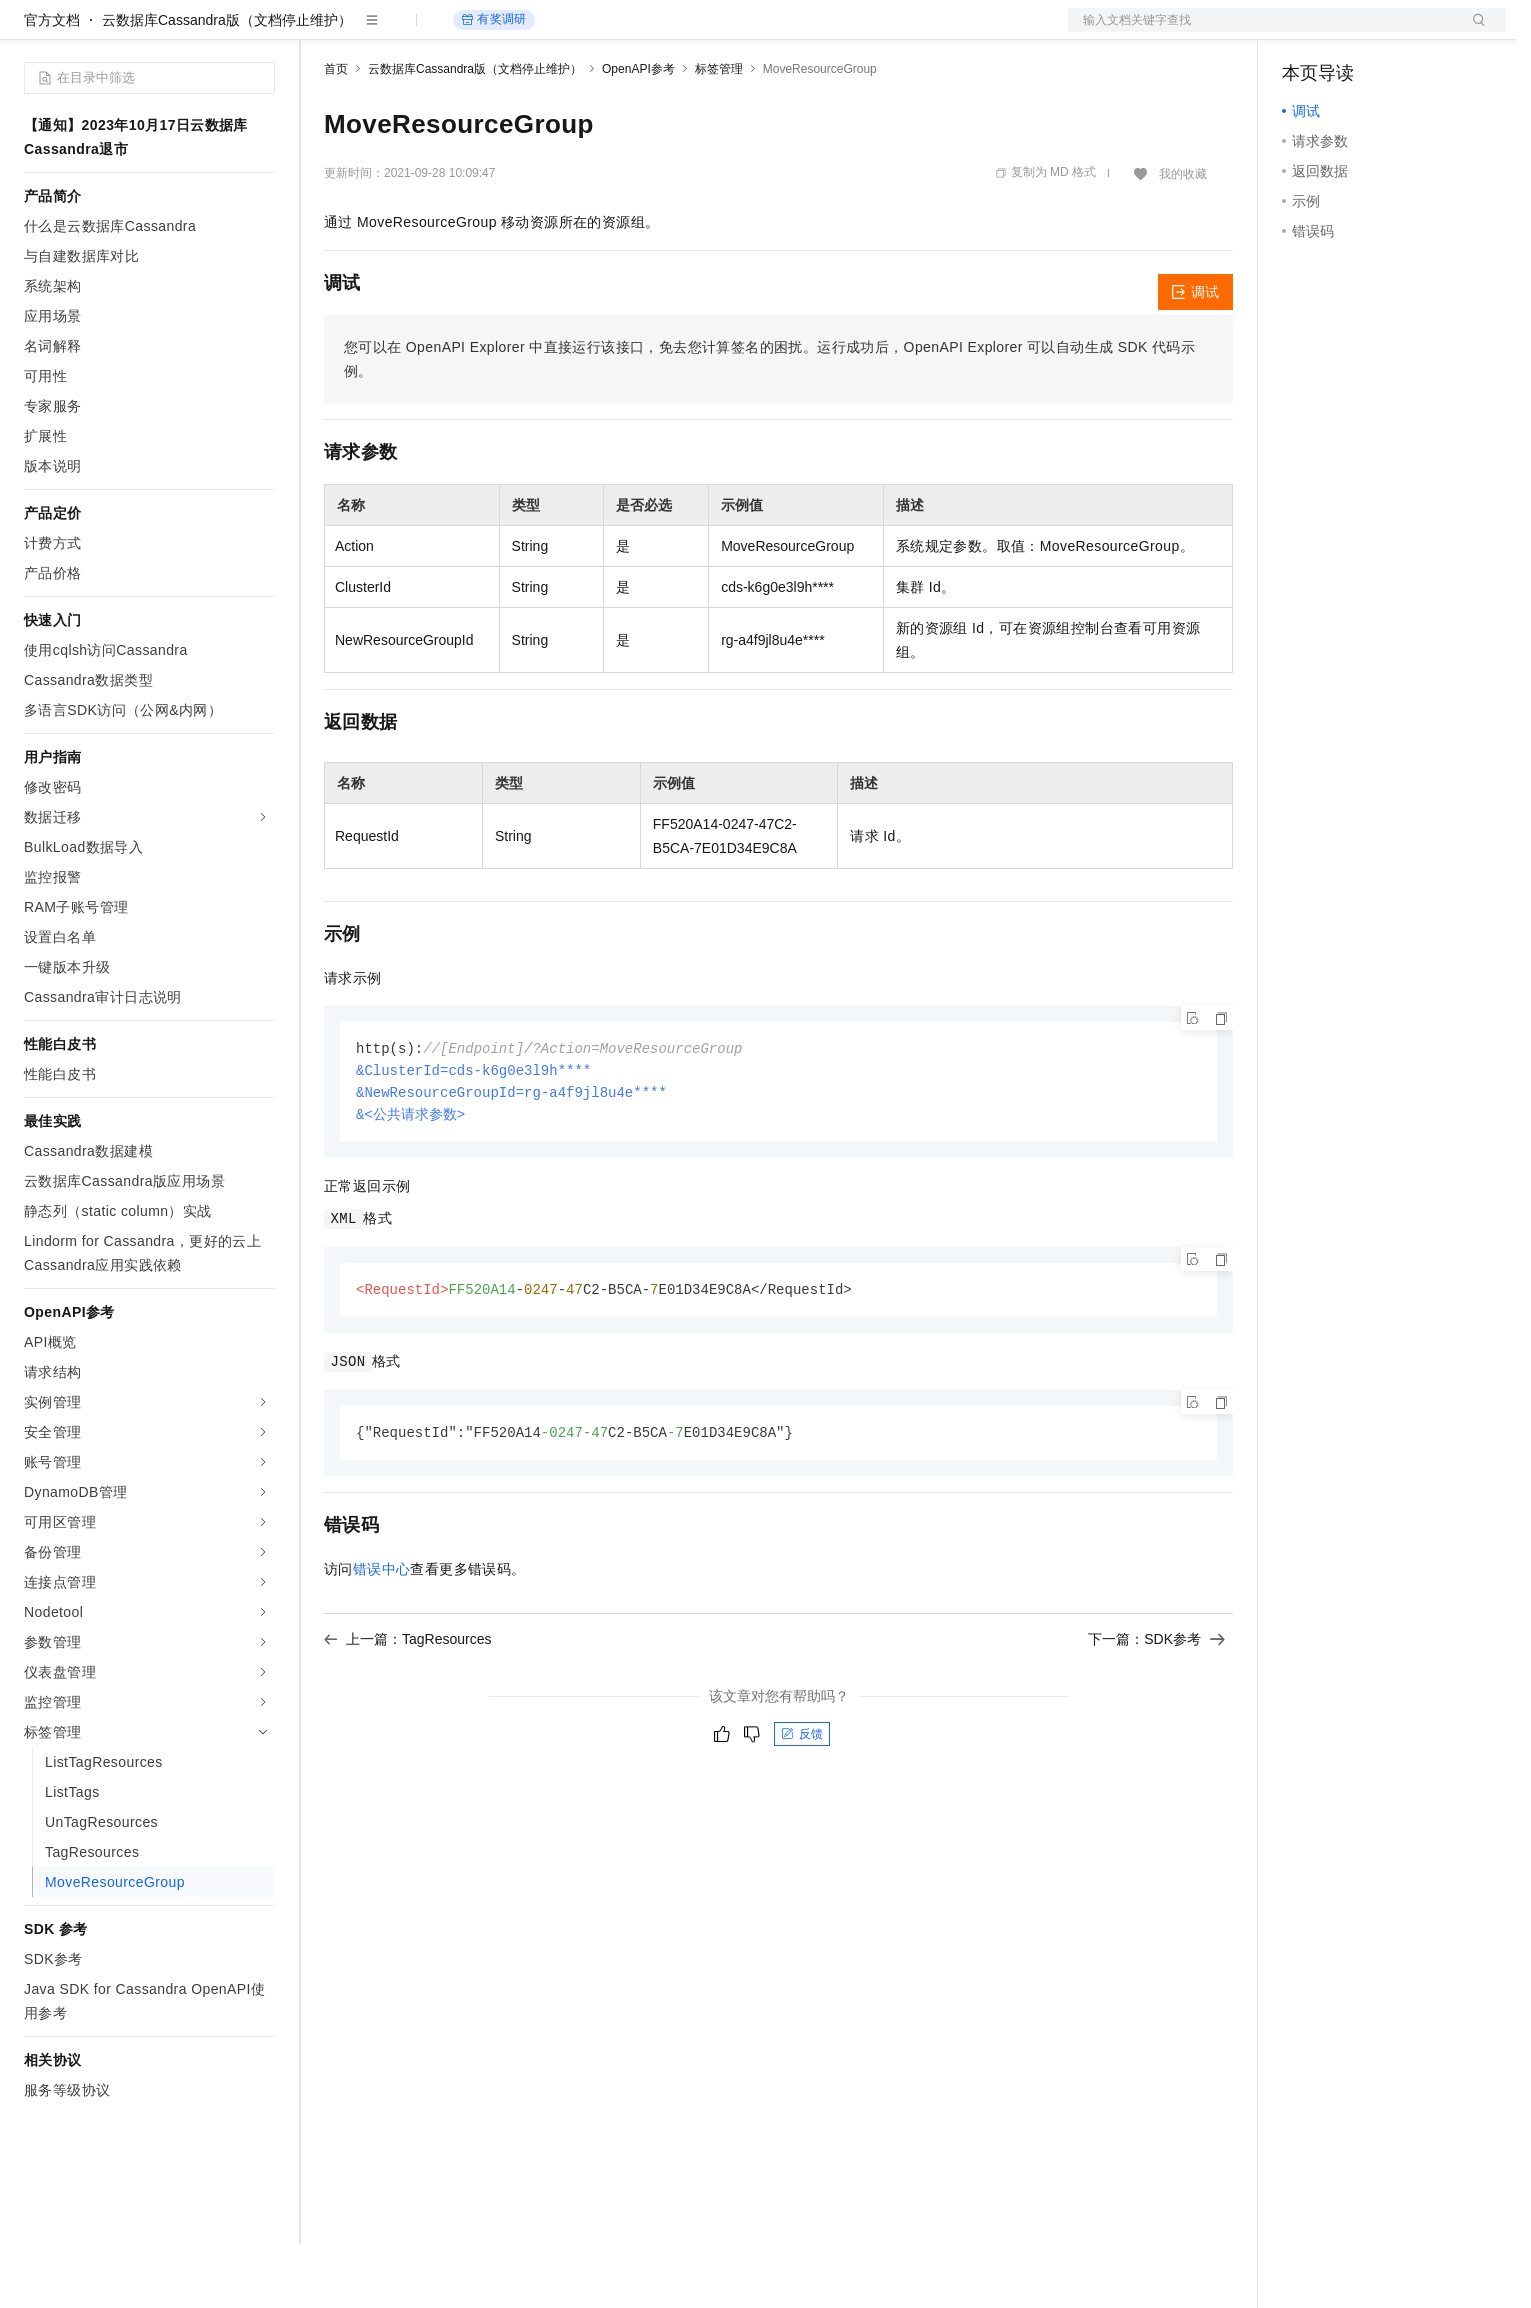  Describe the element at coordinates (659, 32) in the screenshot. I see `了解阿里云` at that location.